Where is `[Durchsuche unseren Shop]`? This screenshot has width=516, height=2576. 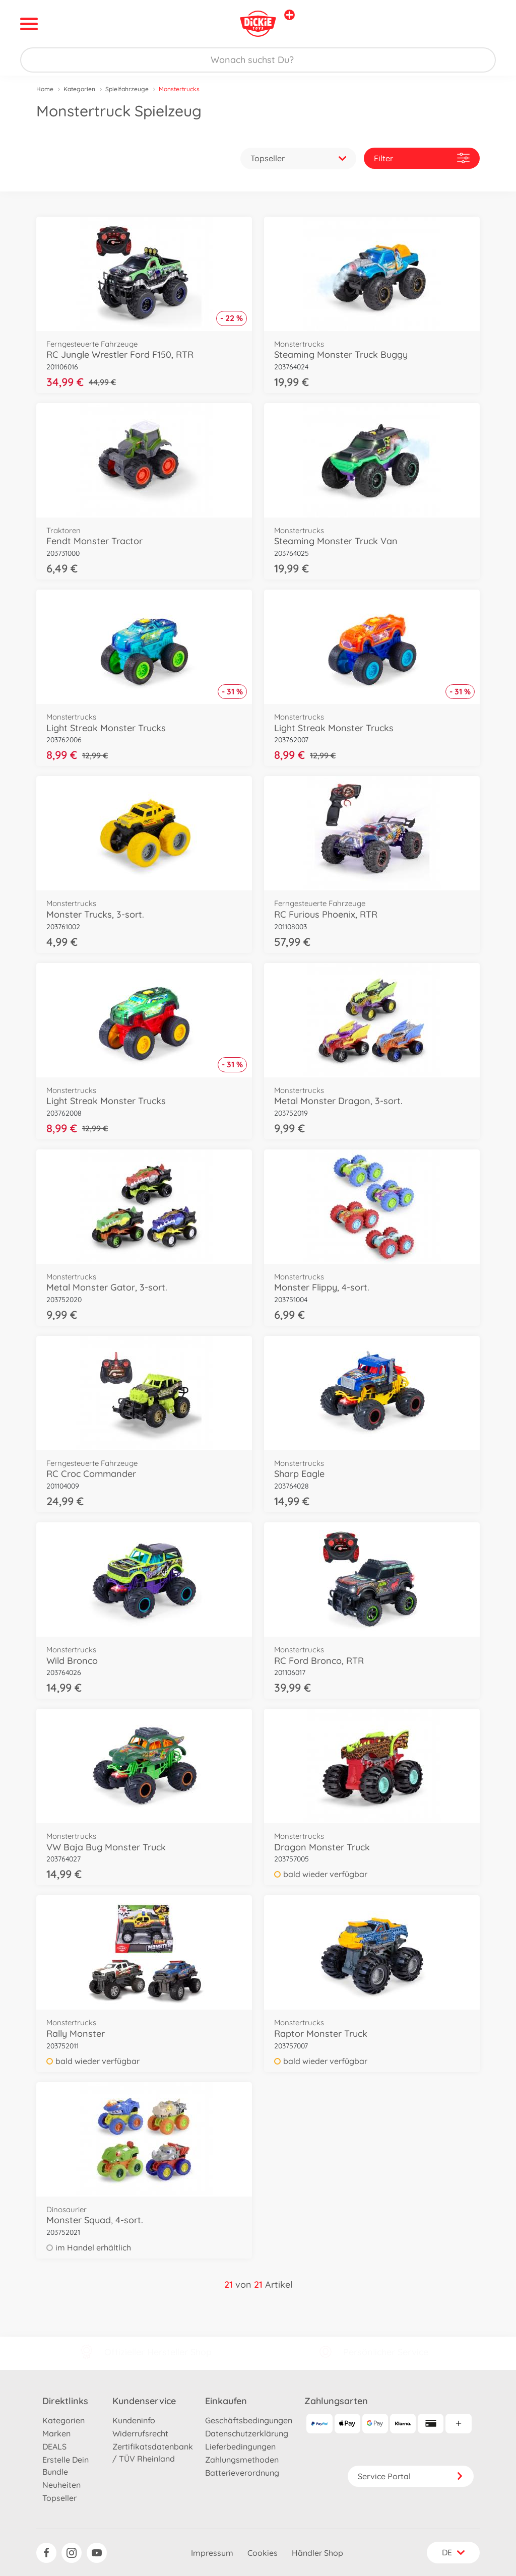
[Durchsuche unseren Shop] is located at coordinates (258, 60).